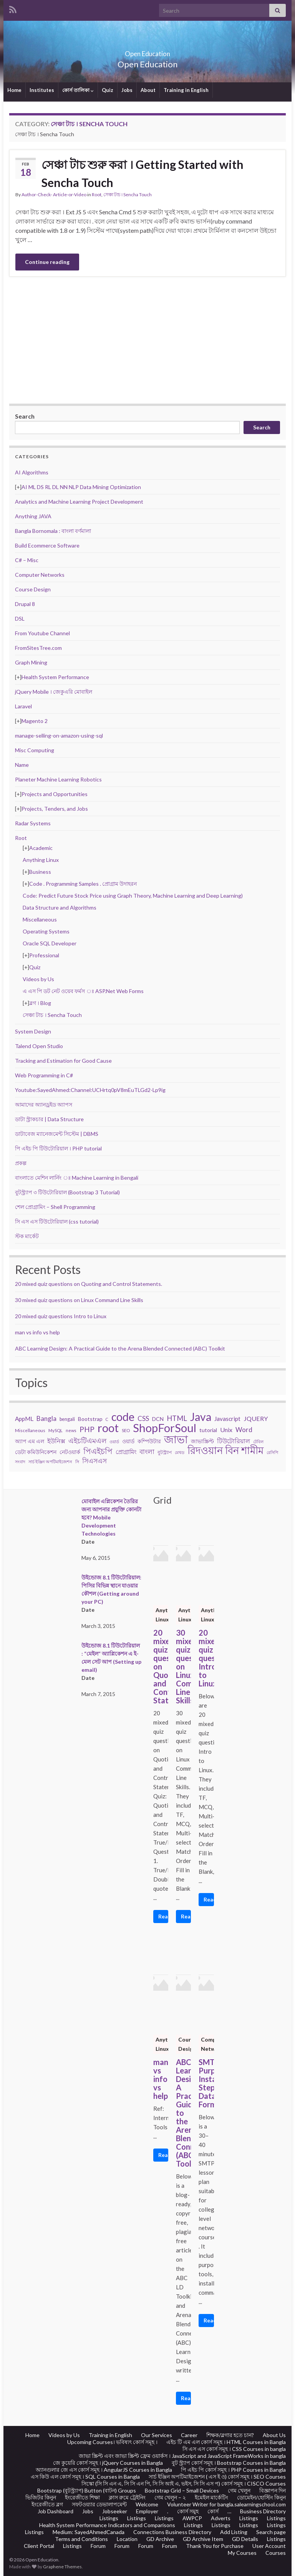  I want to click on Author-Check- Article-or-Video, so click(54, 194).